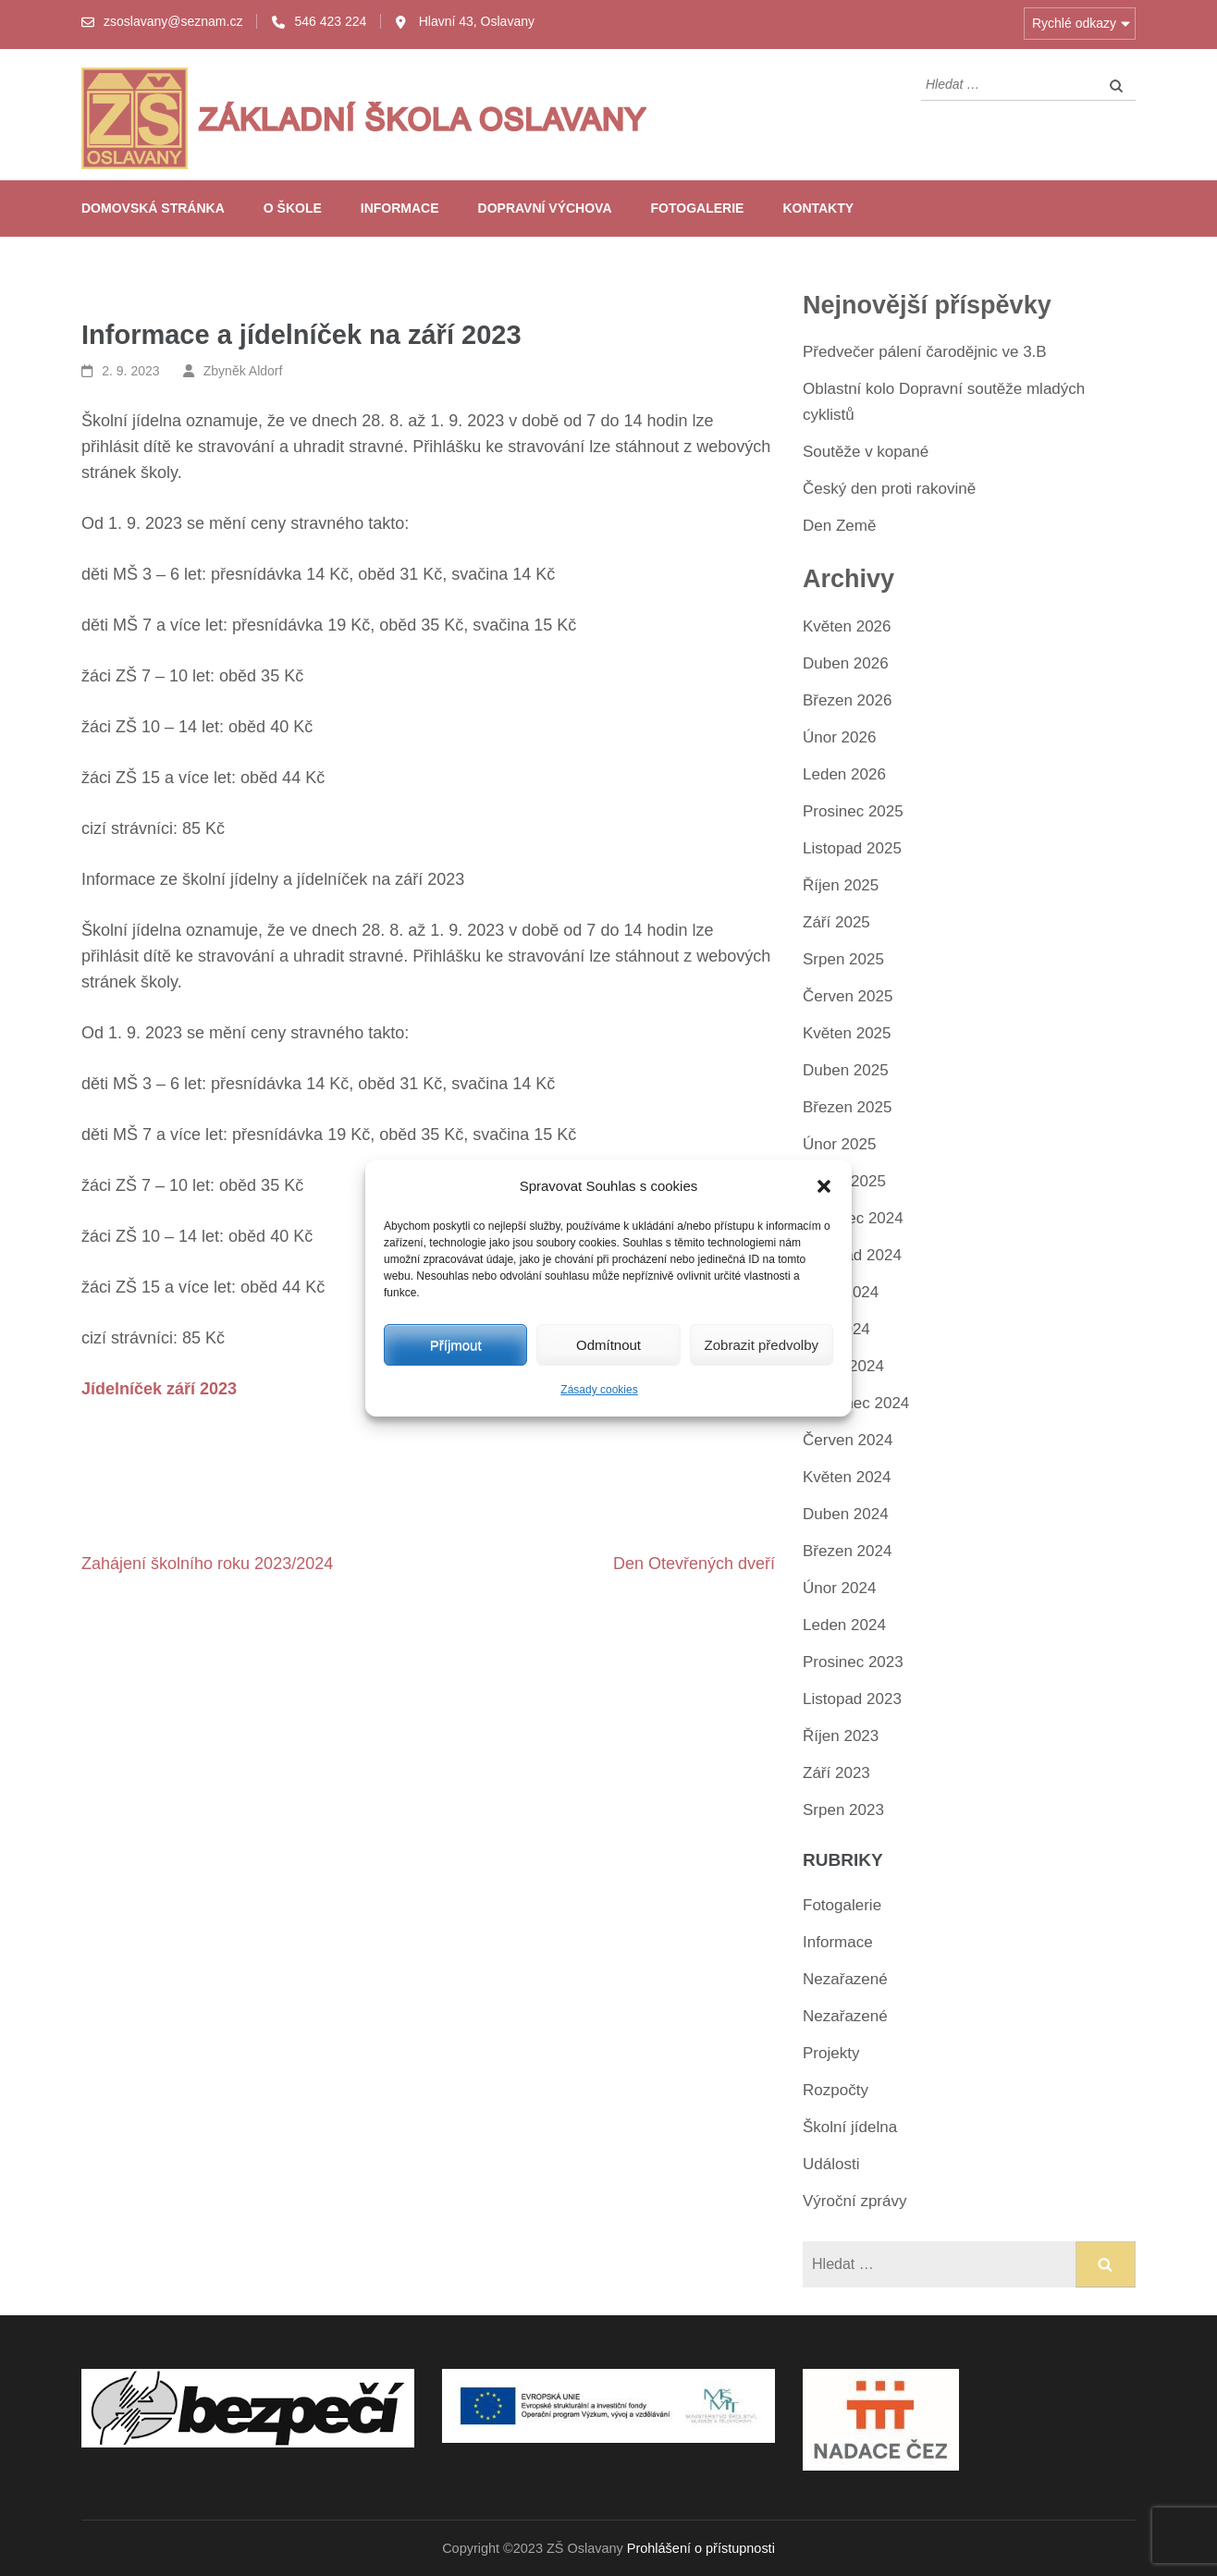 This screenshot has height=2576, width=1217. Describe the element at coordinates (1074, 23) in the screenshot. I see `Rychlé odkazy` at that location.